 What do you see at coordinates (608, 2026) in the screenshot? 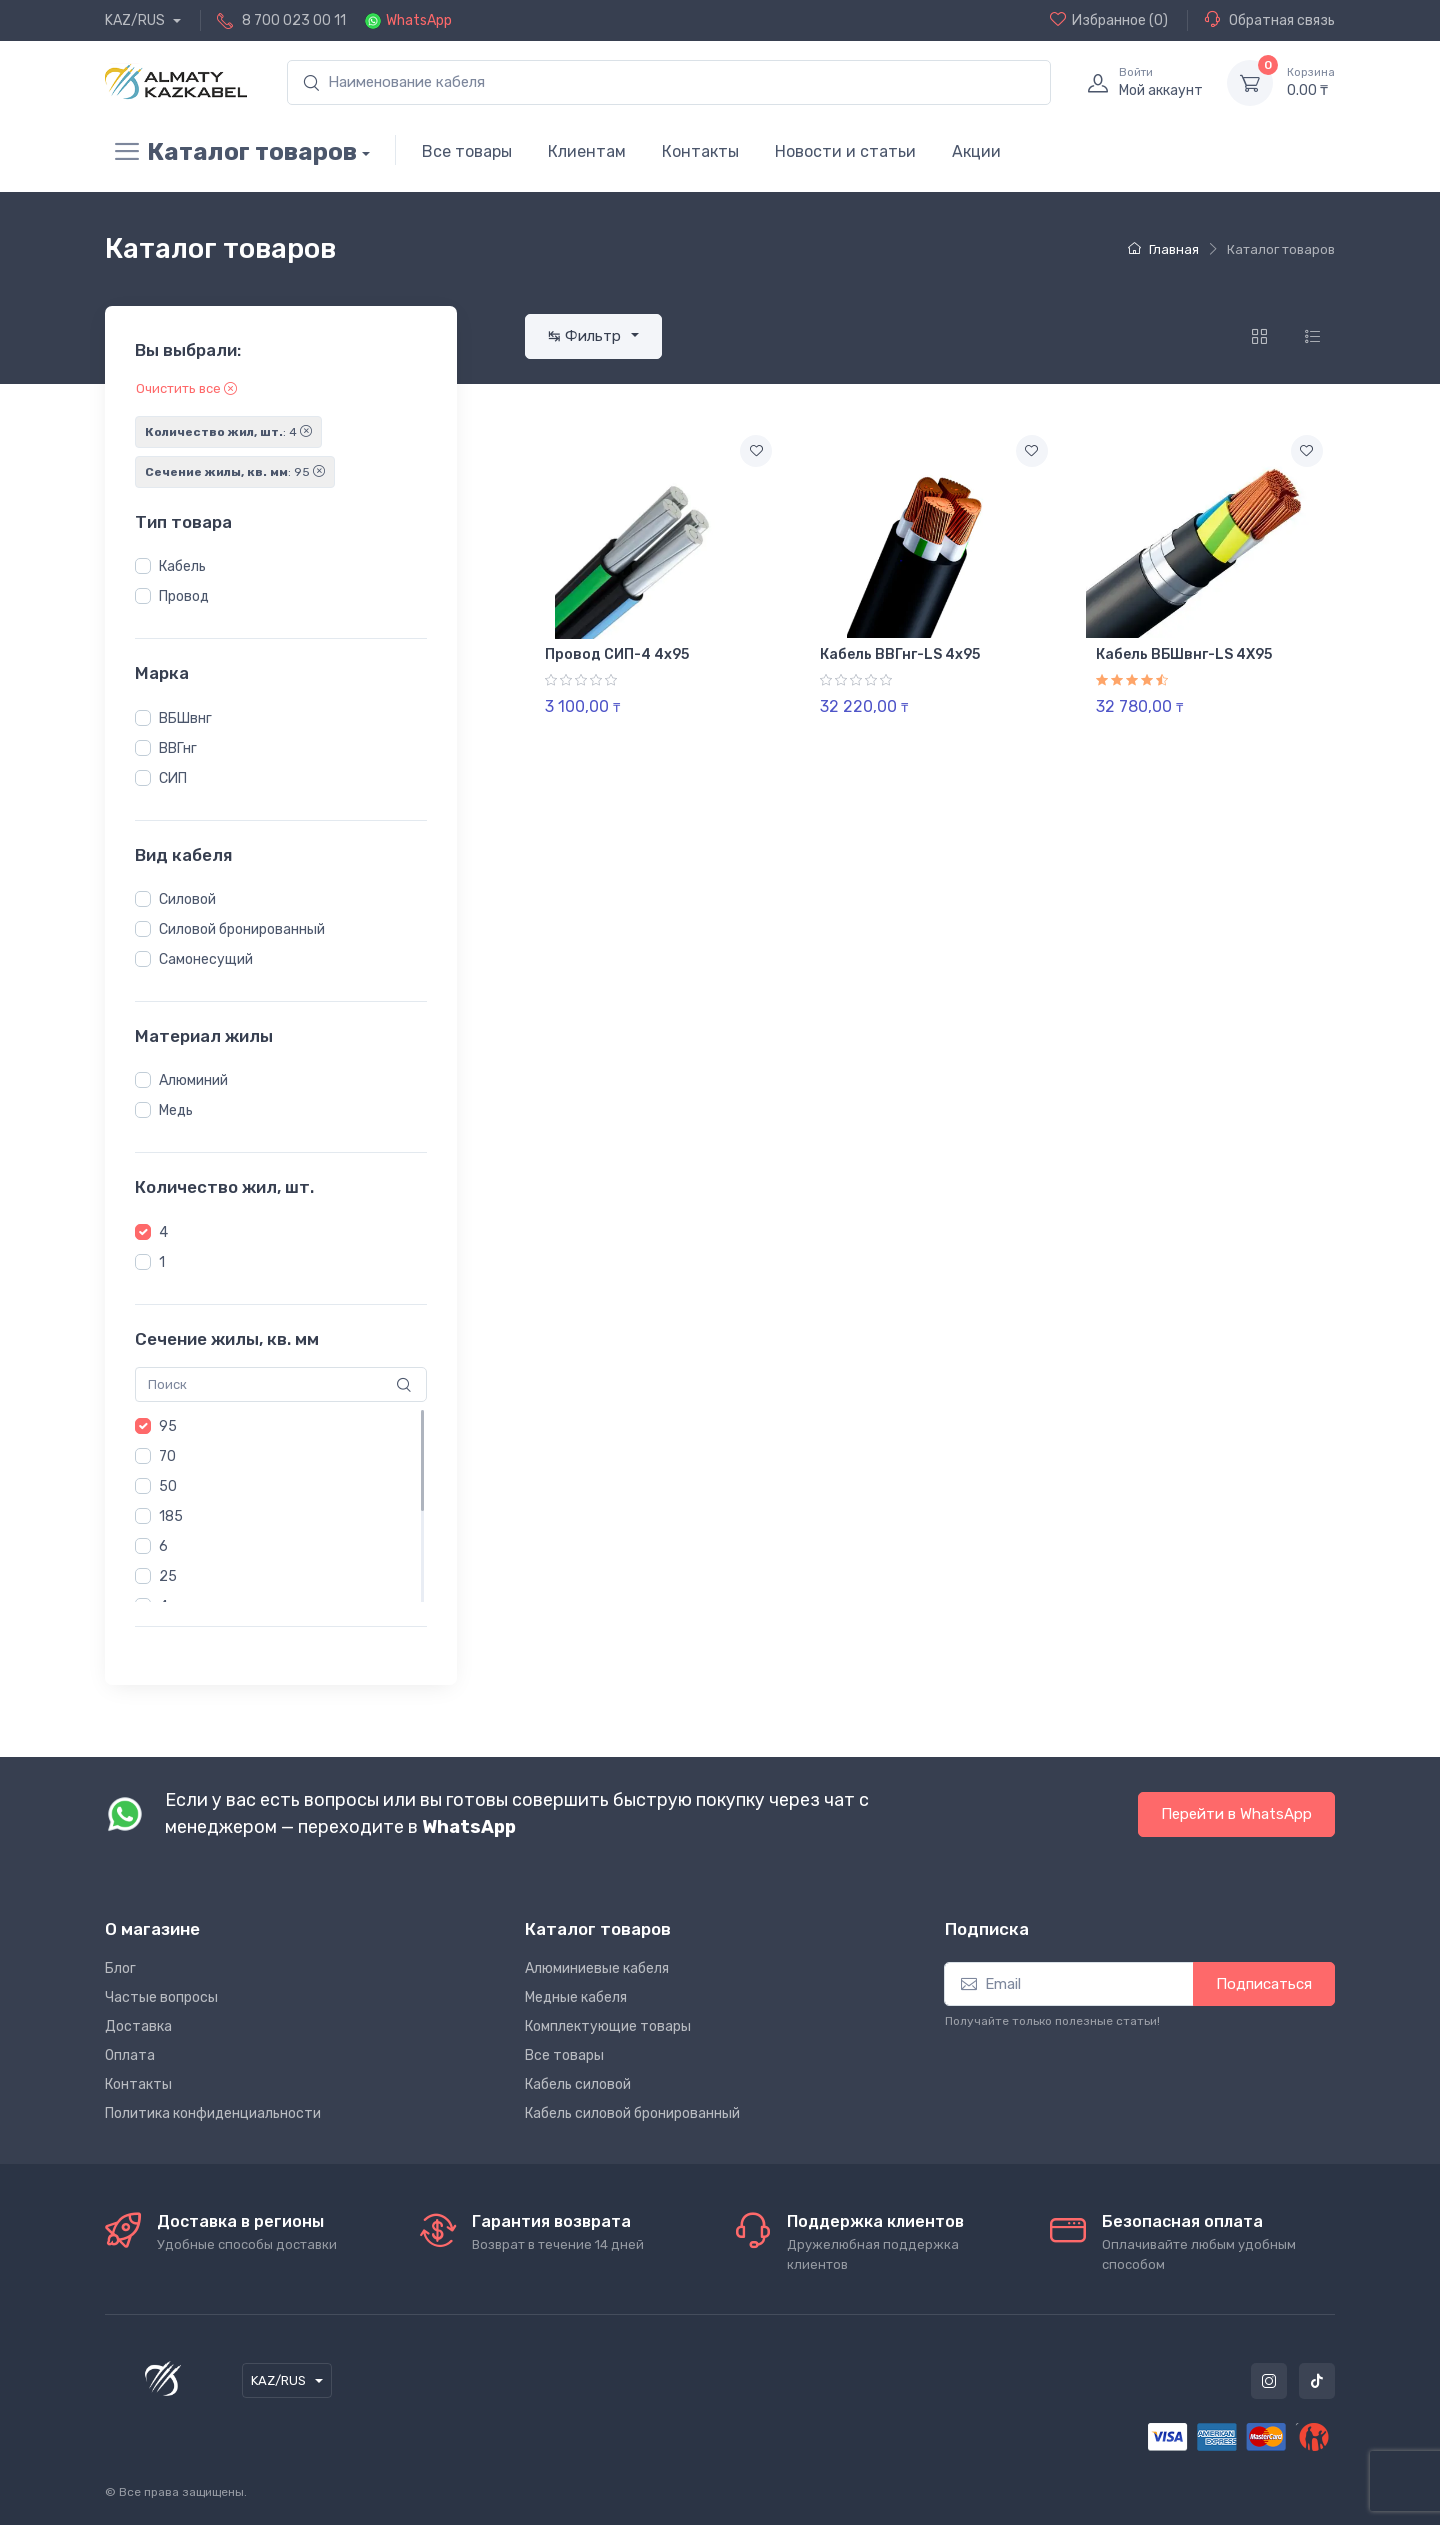
I see `Комплектующие товары` at bounding box center [608, 2026].